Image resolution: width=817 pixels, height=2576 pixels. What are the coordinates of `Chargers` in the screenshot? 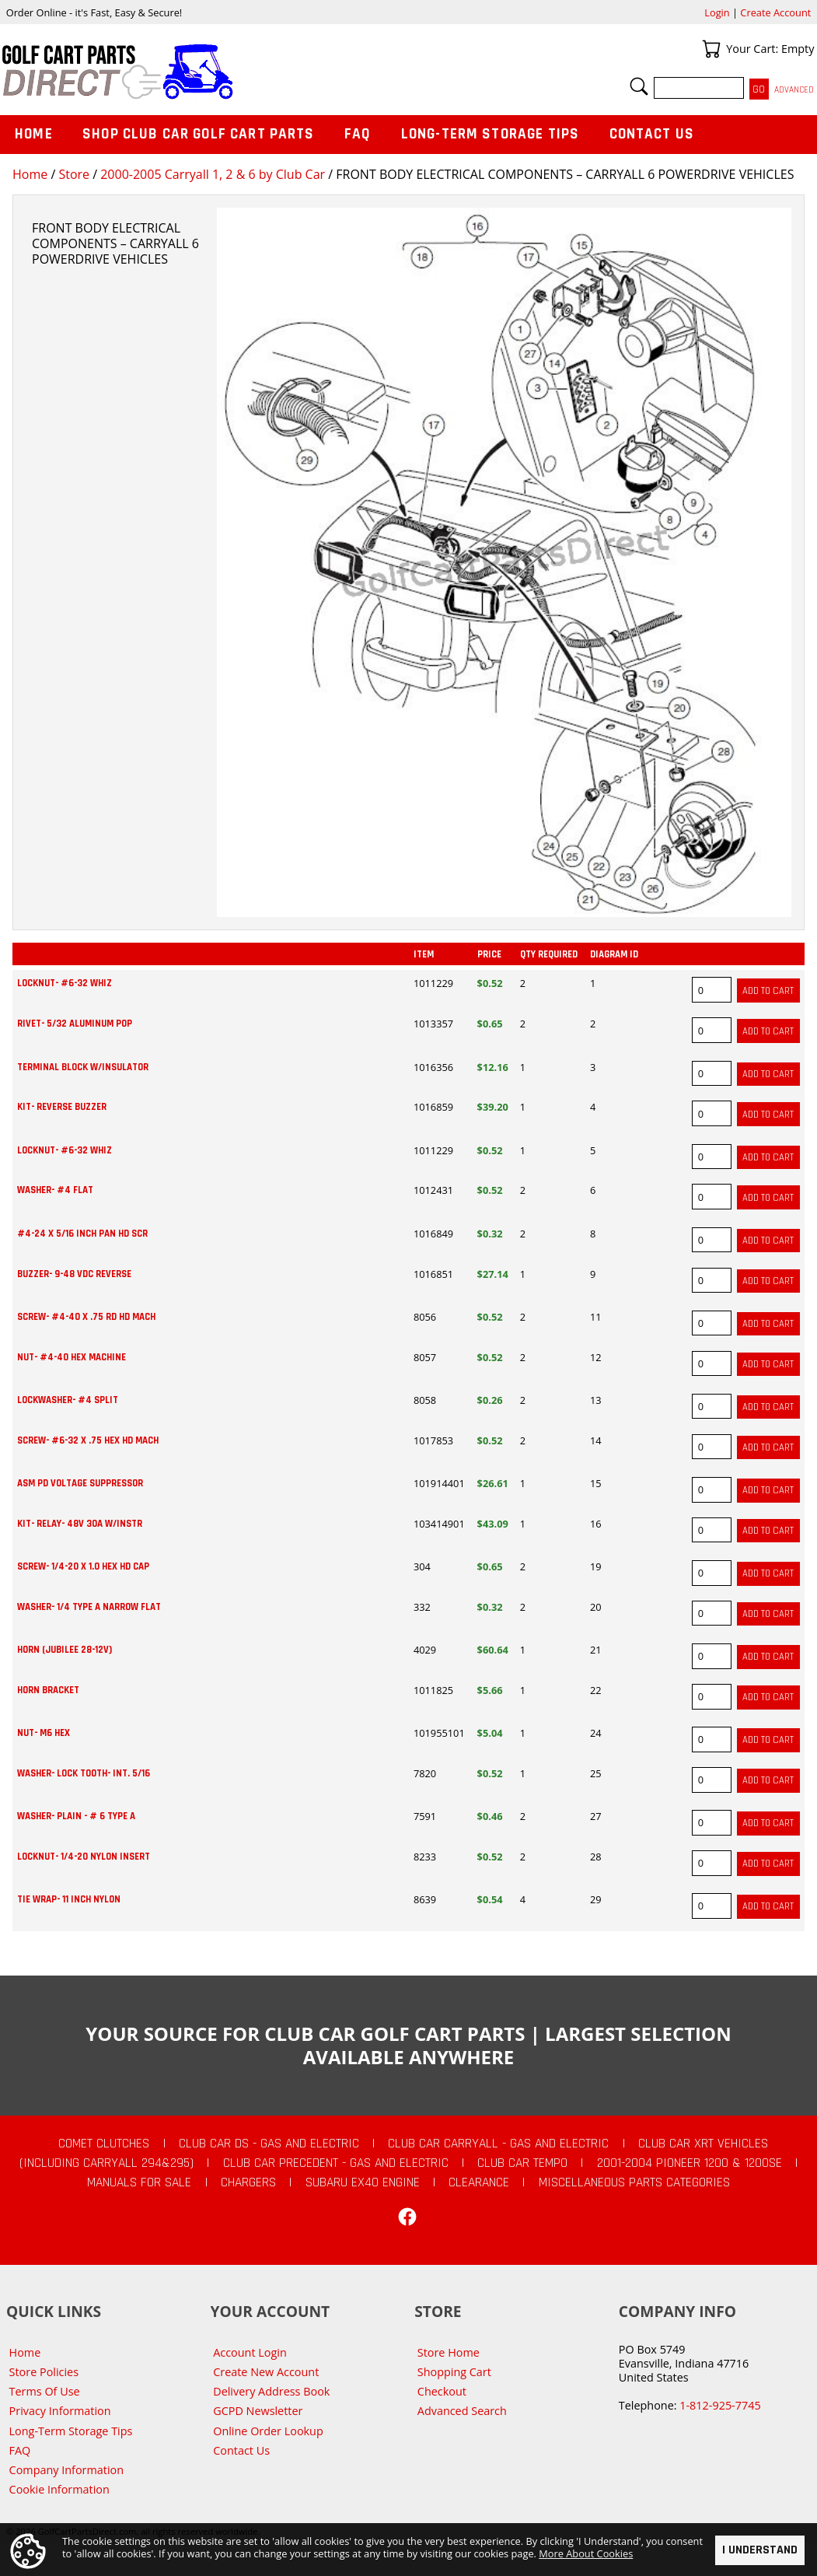 It's located at (248, 2182).